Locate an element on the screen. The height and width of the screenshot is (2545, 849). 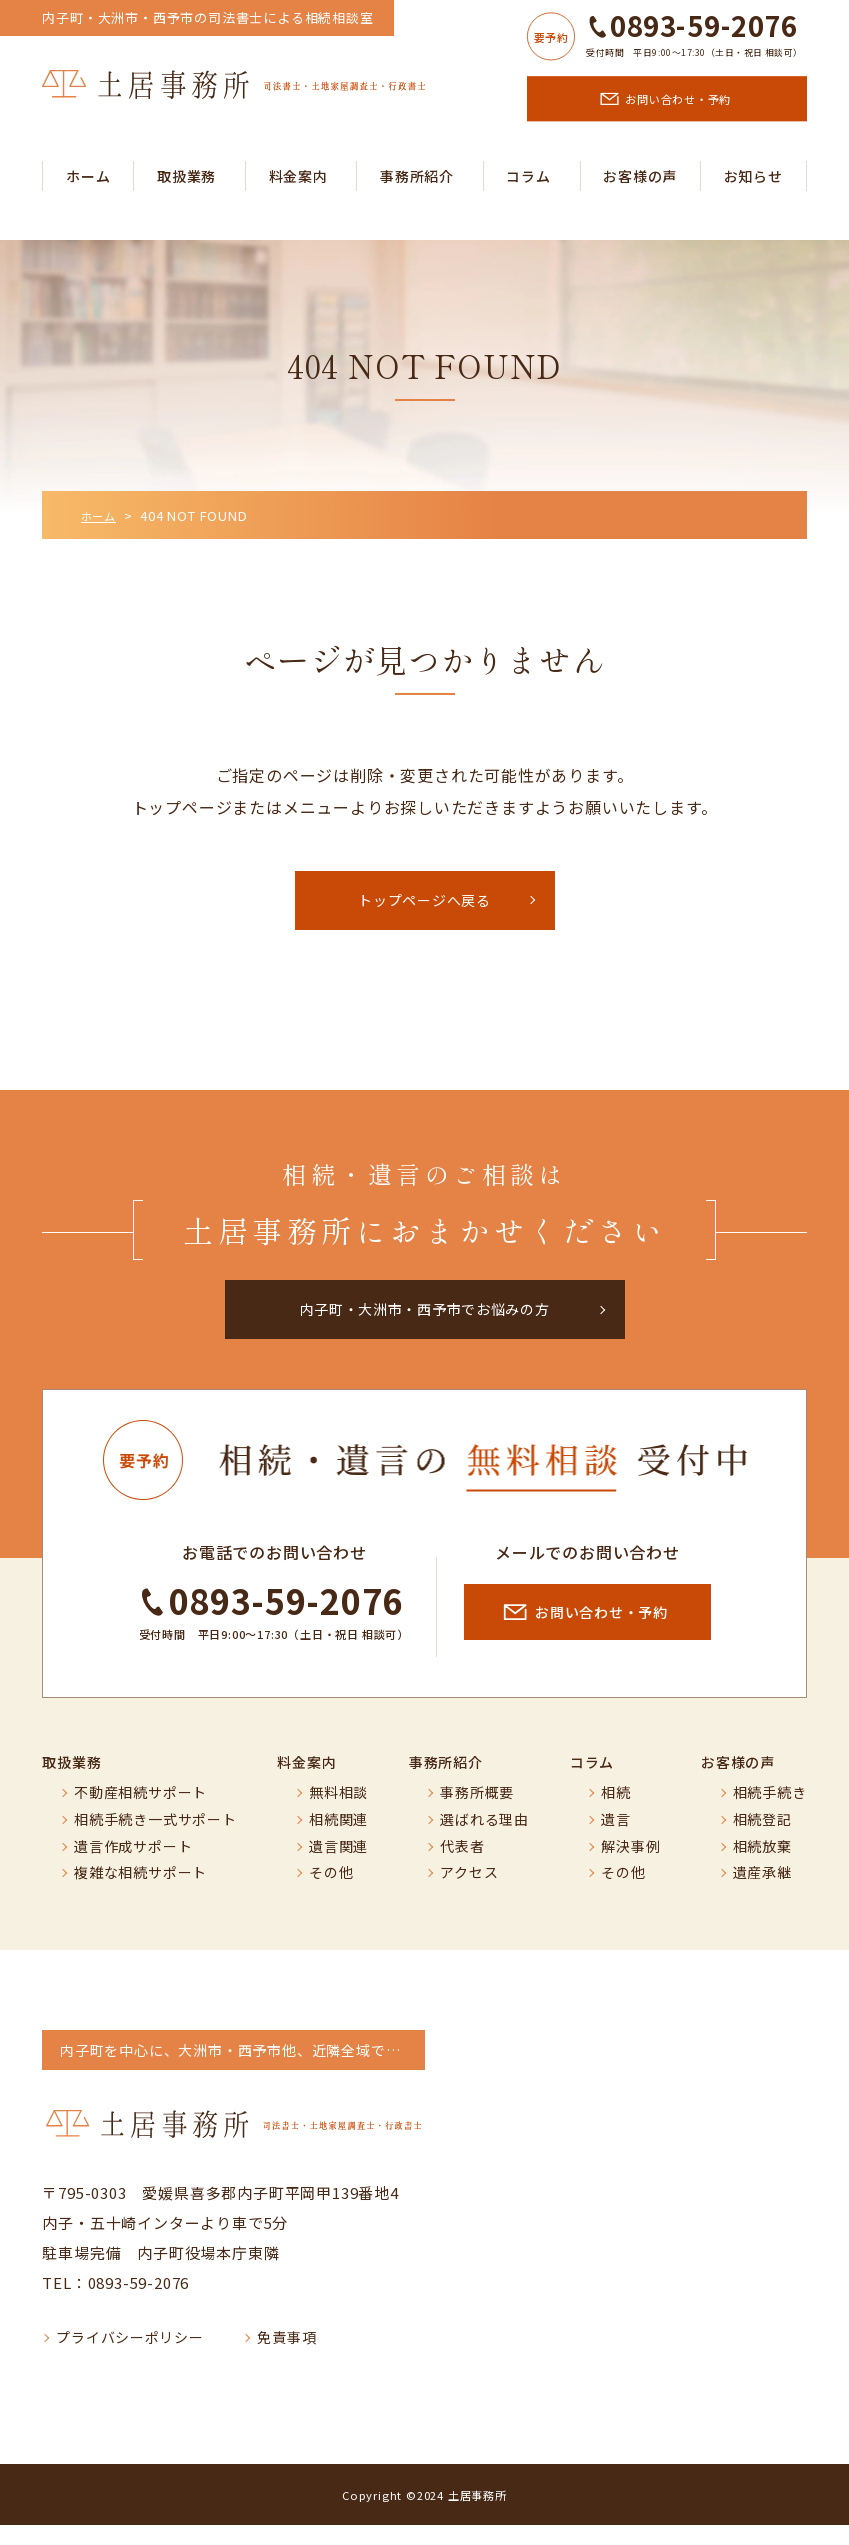
複雑な相続サポート is located at coordinates (140, 1893).